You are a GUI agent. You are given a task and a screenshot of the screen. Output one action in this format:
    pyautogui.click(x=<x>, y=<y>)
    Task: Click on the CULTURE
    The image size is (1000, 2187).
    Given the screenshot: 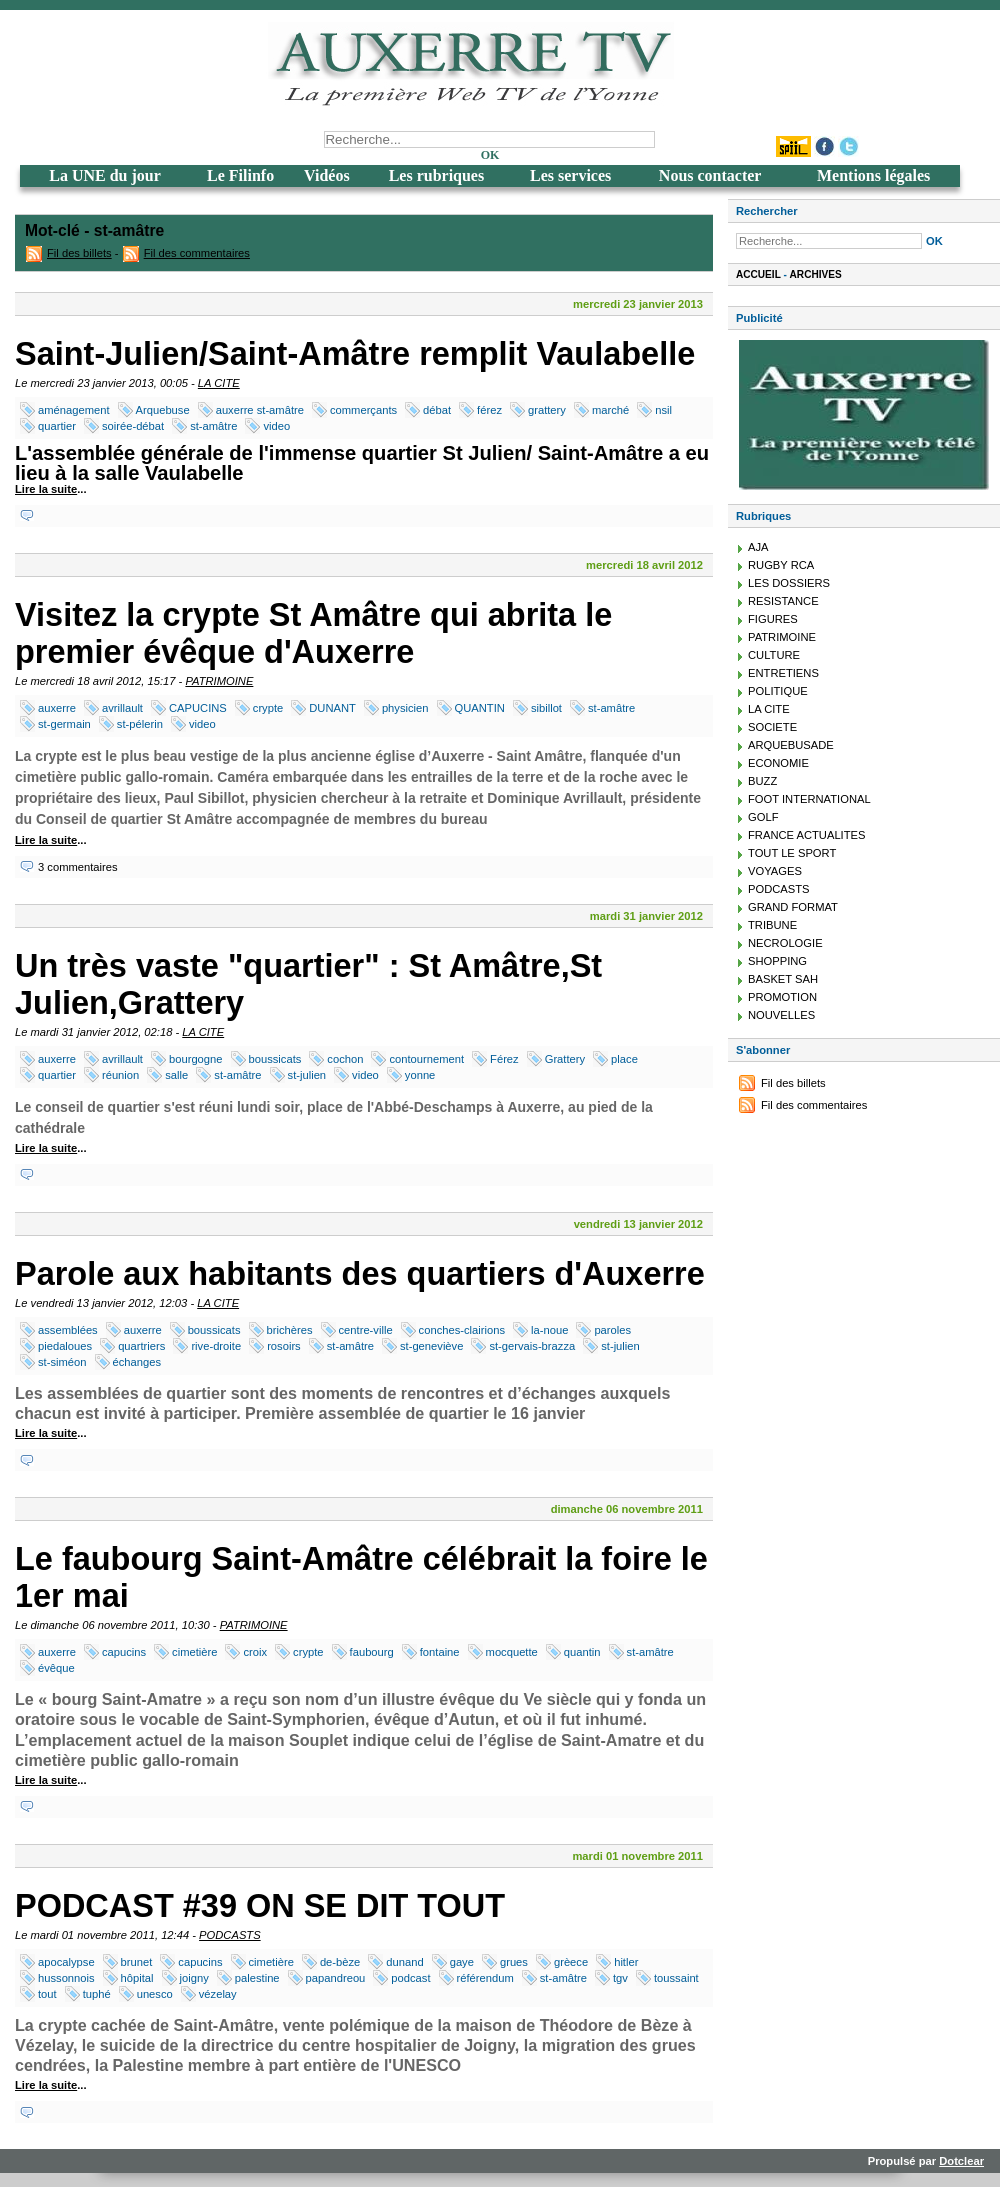 What is the action you would take?
    pyautogui.click(x=774, y=655)
    